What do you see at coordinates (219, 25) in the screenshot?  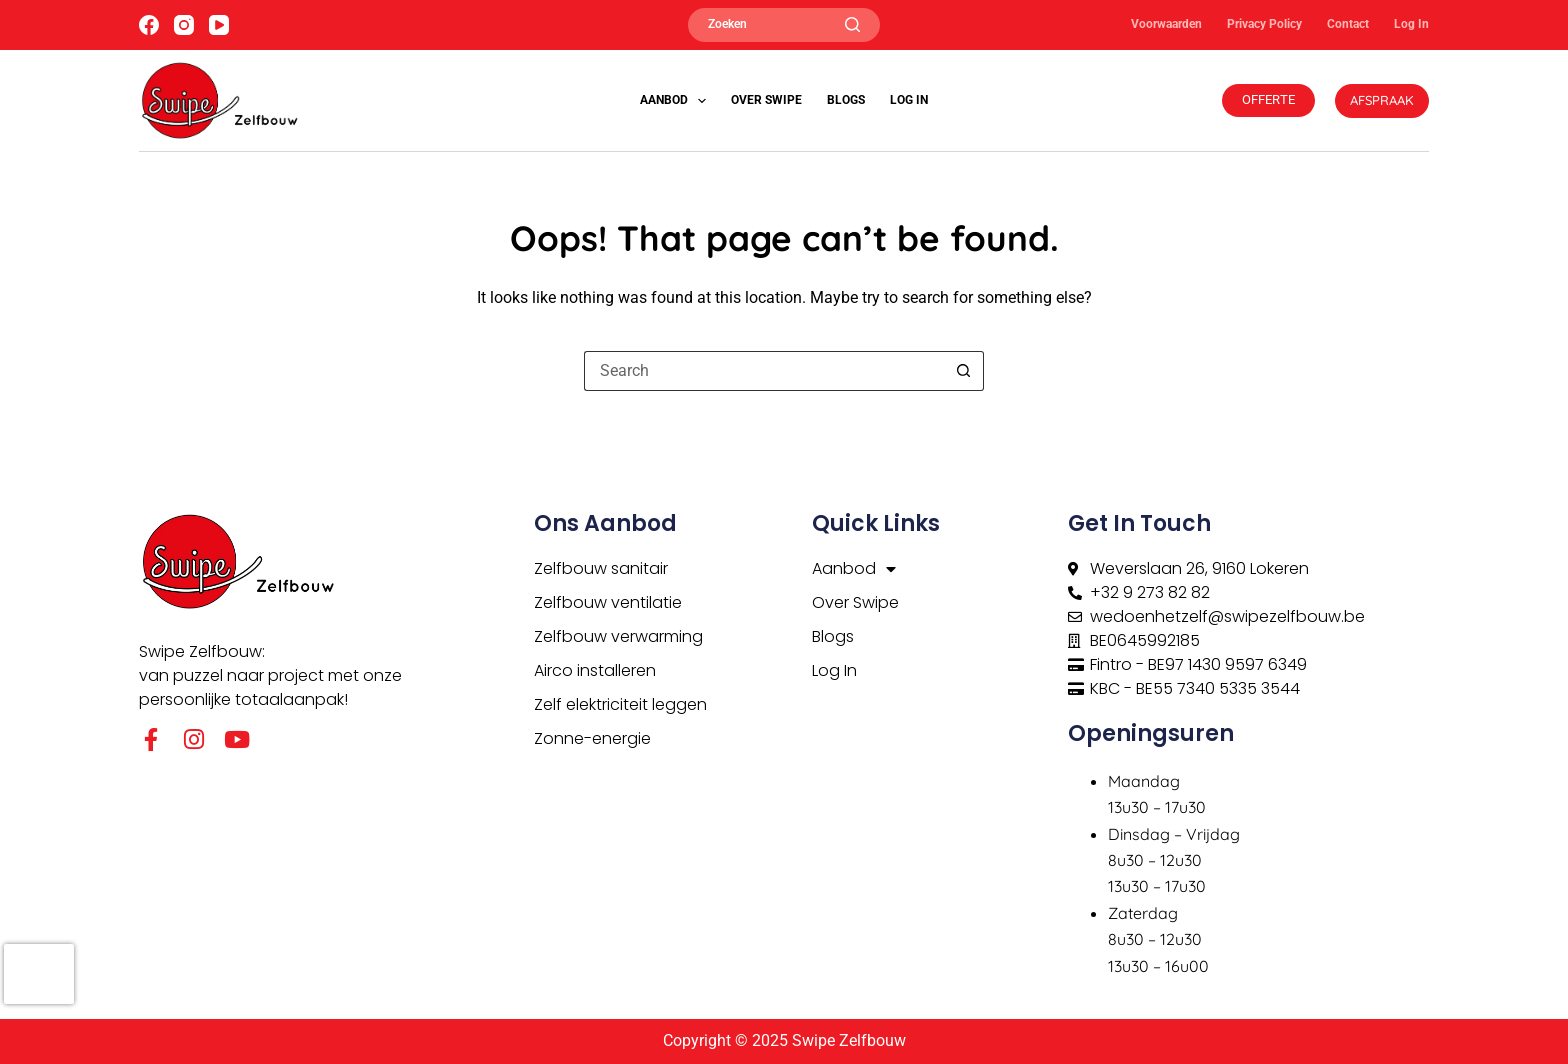 I see `[YouTube]` at bounding box center [219, 25].